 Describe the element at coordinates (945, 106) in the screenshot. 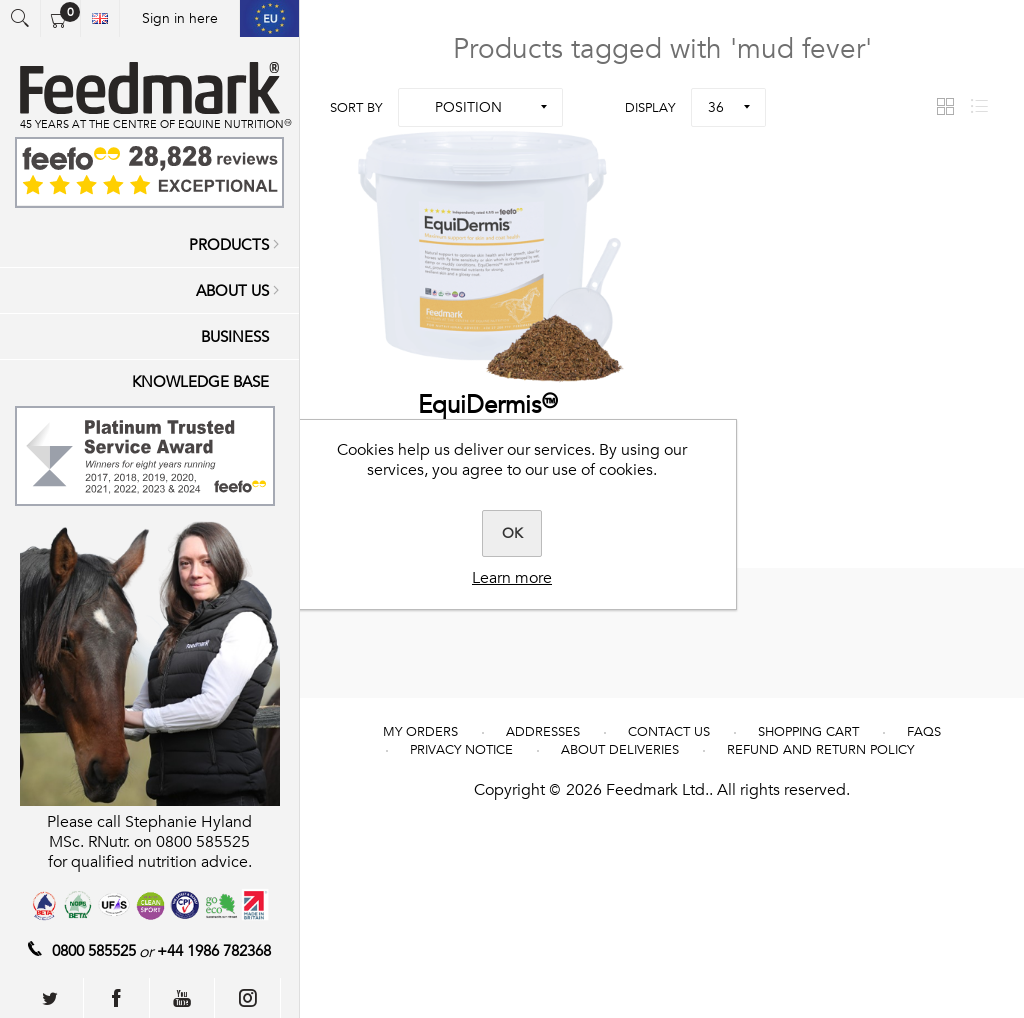

I see `Grid` at that location.